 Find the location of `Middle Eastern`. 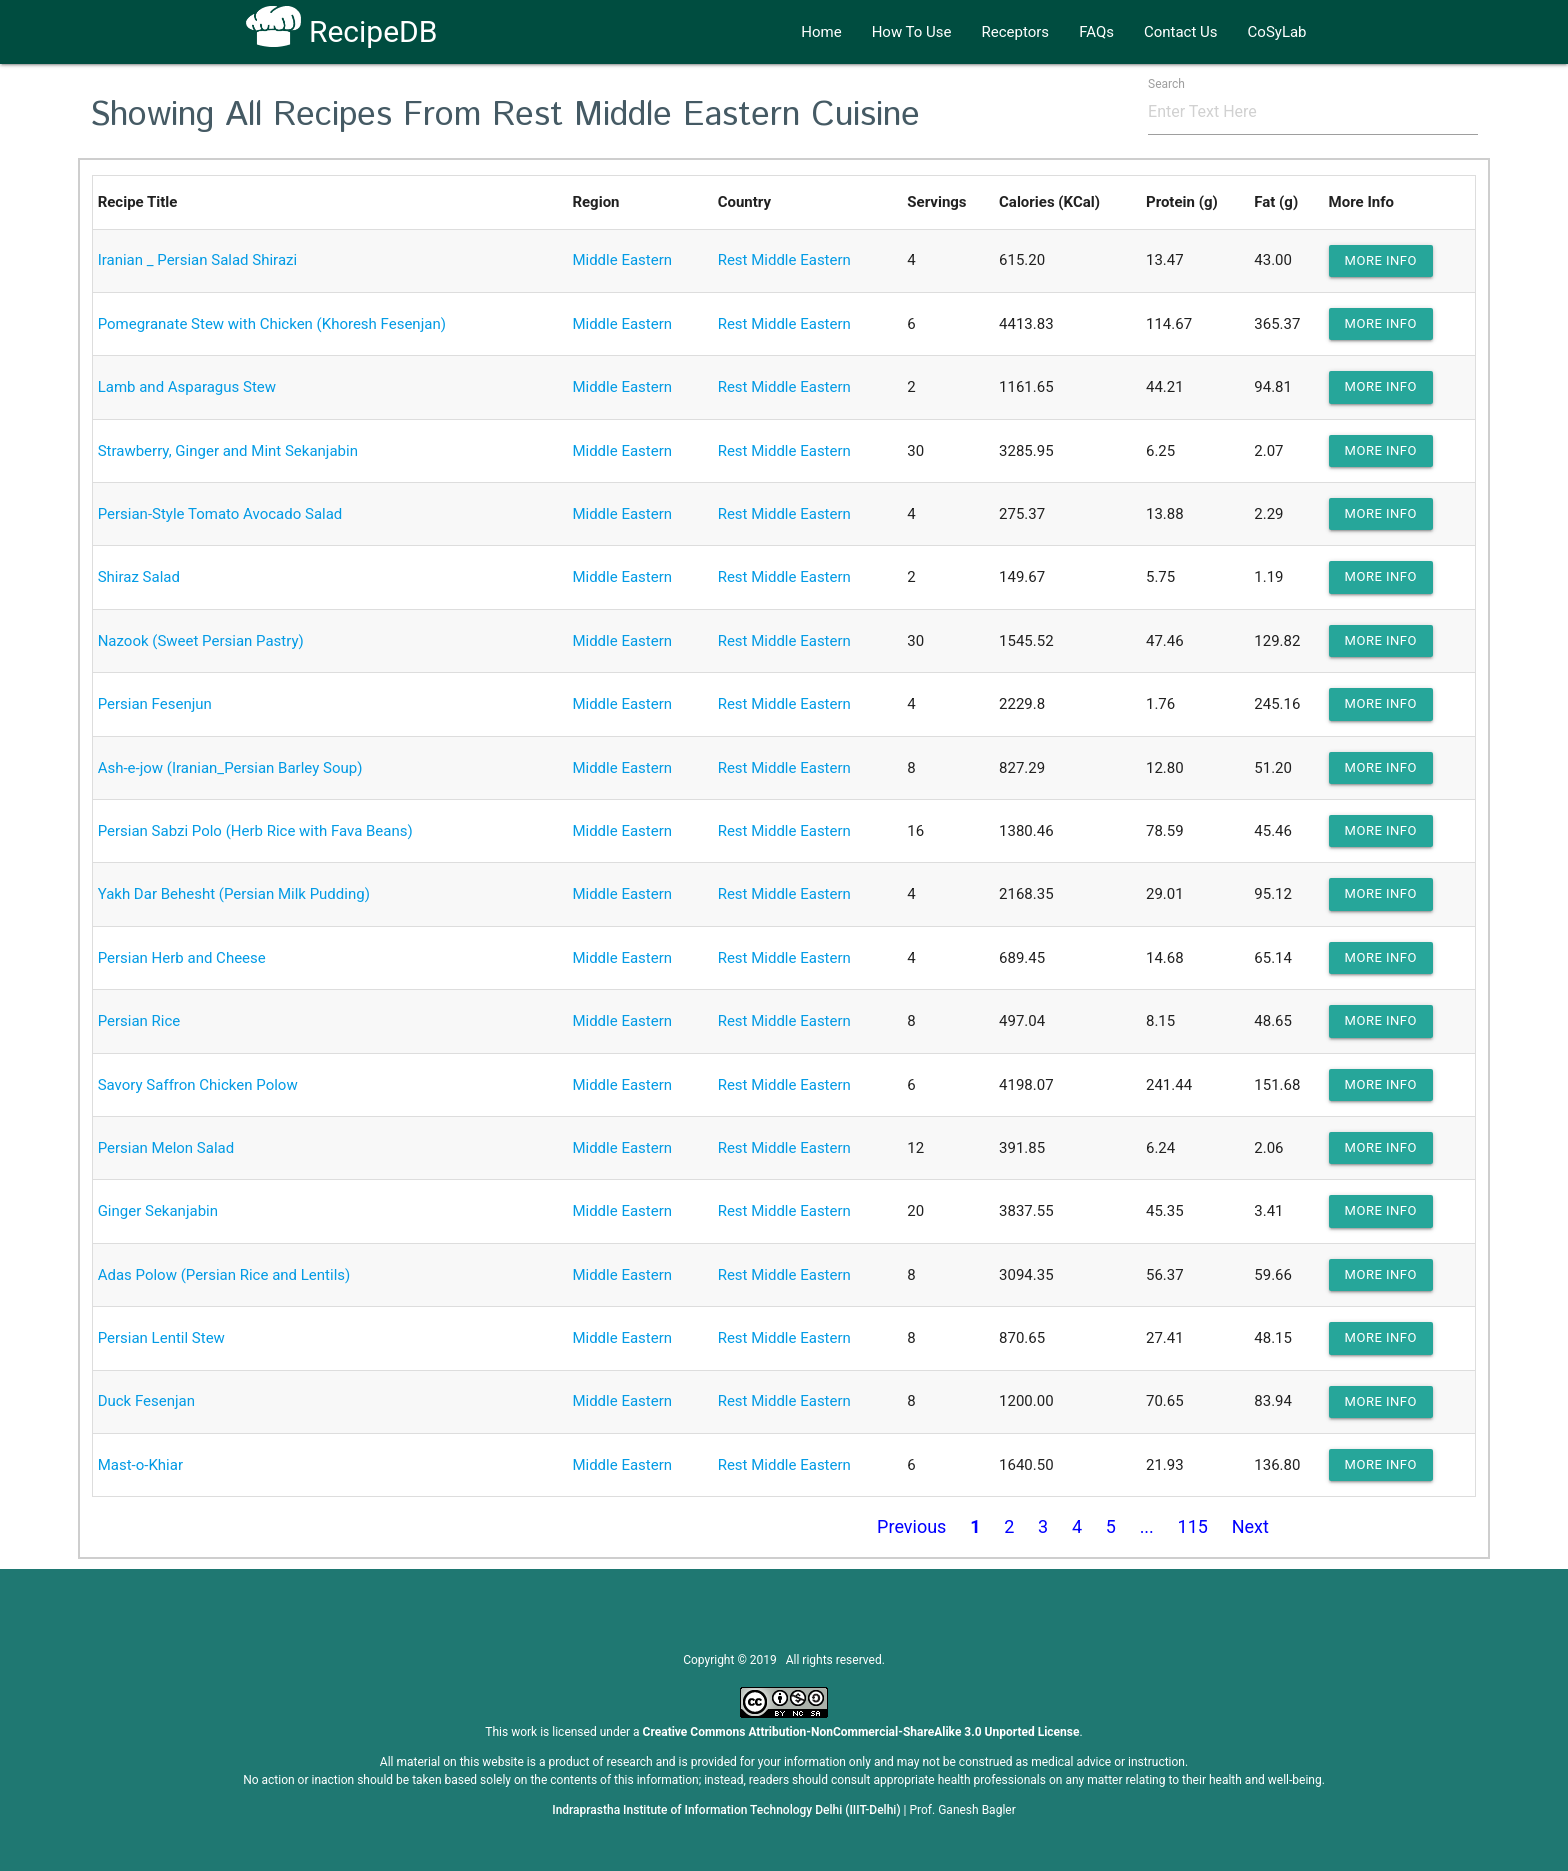

Middle Eastern is located at coordinates (622, 260).